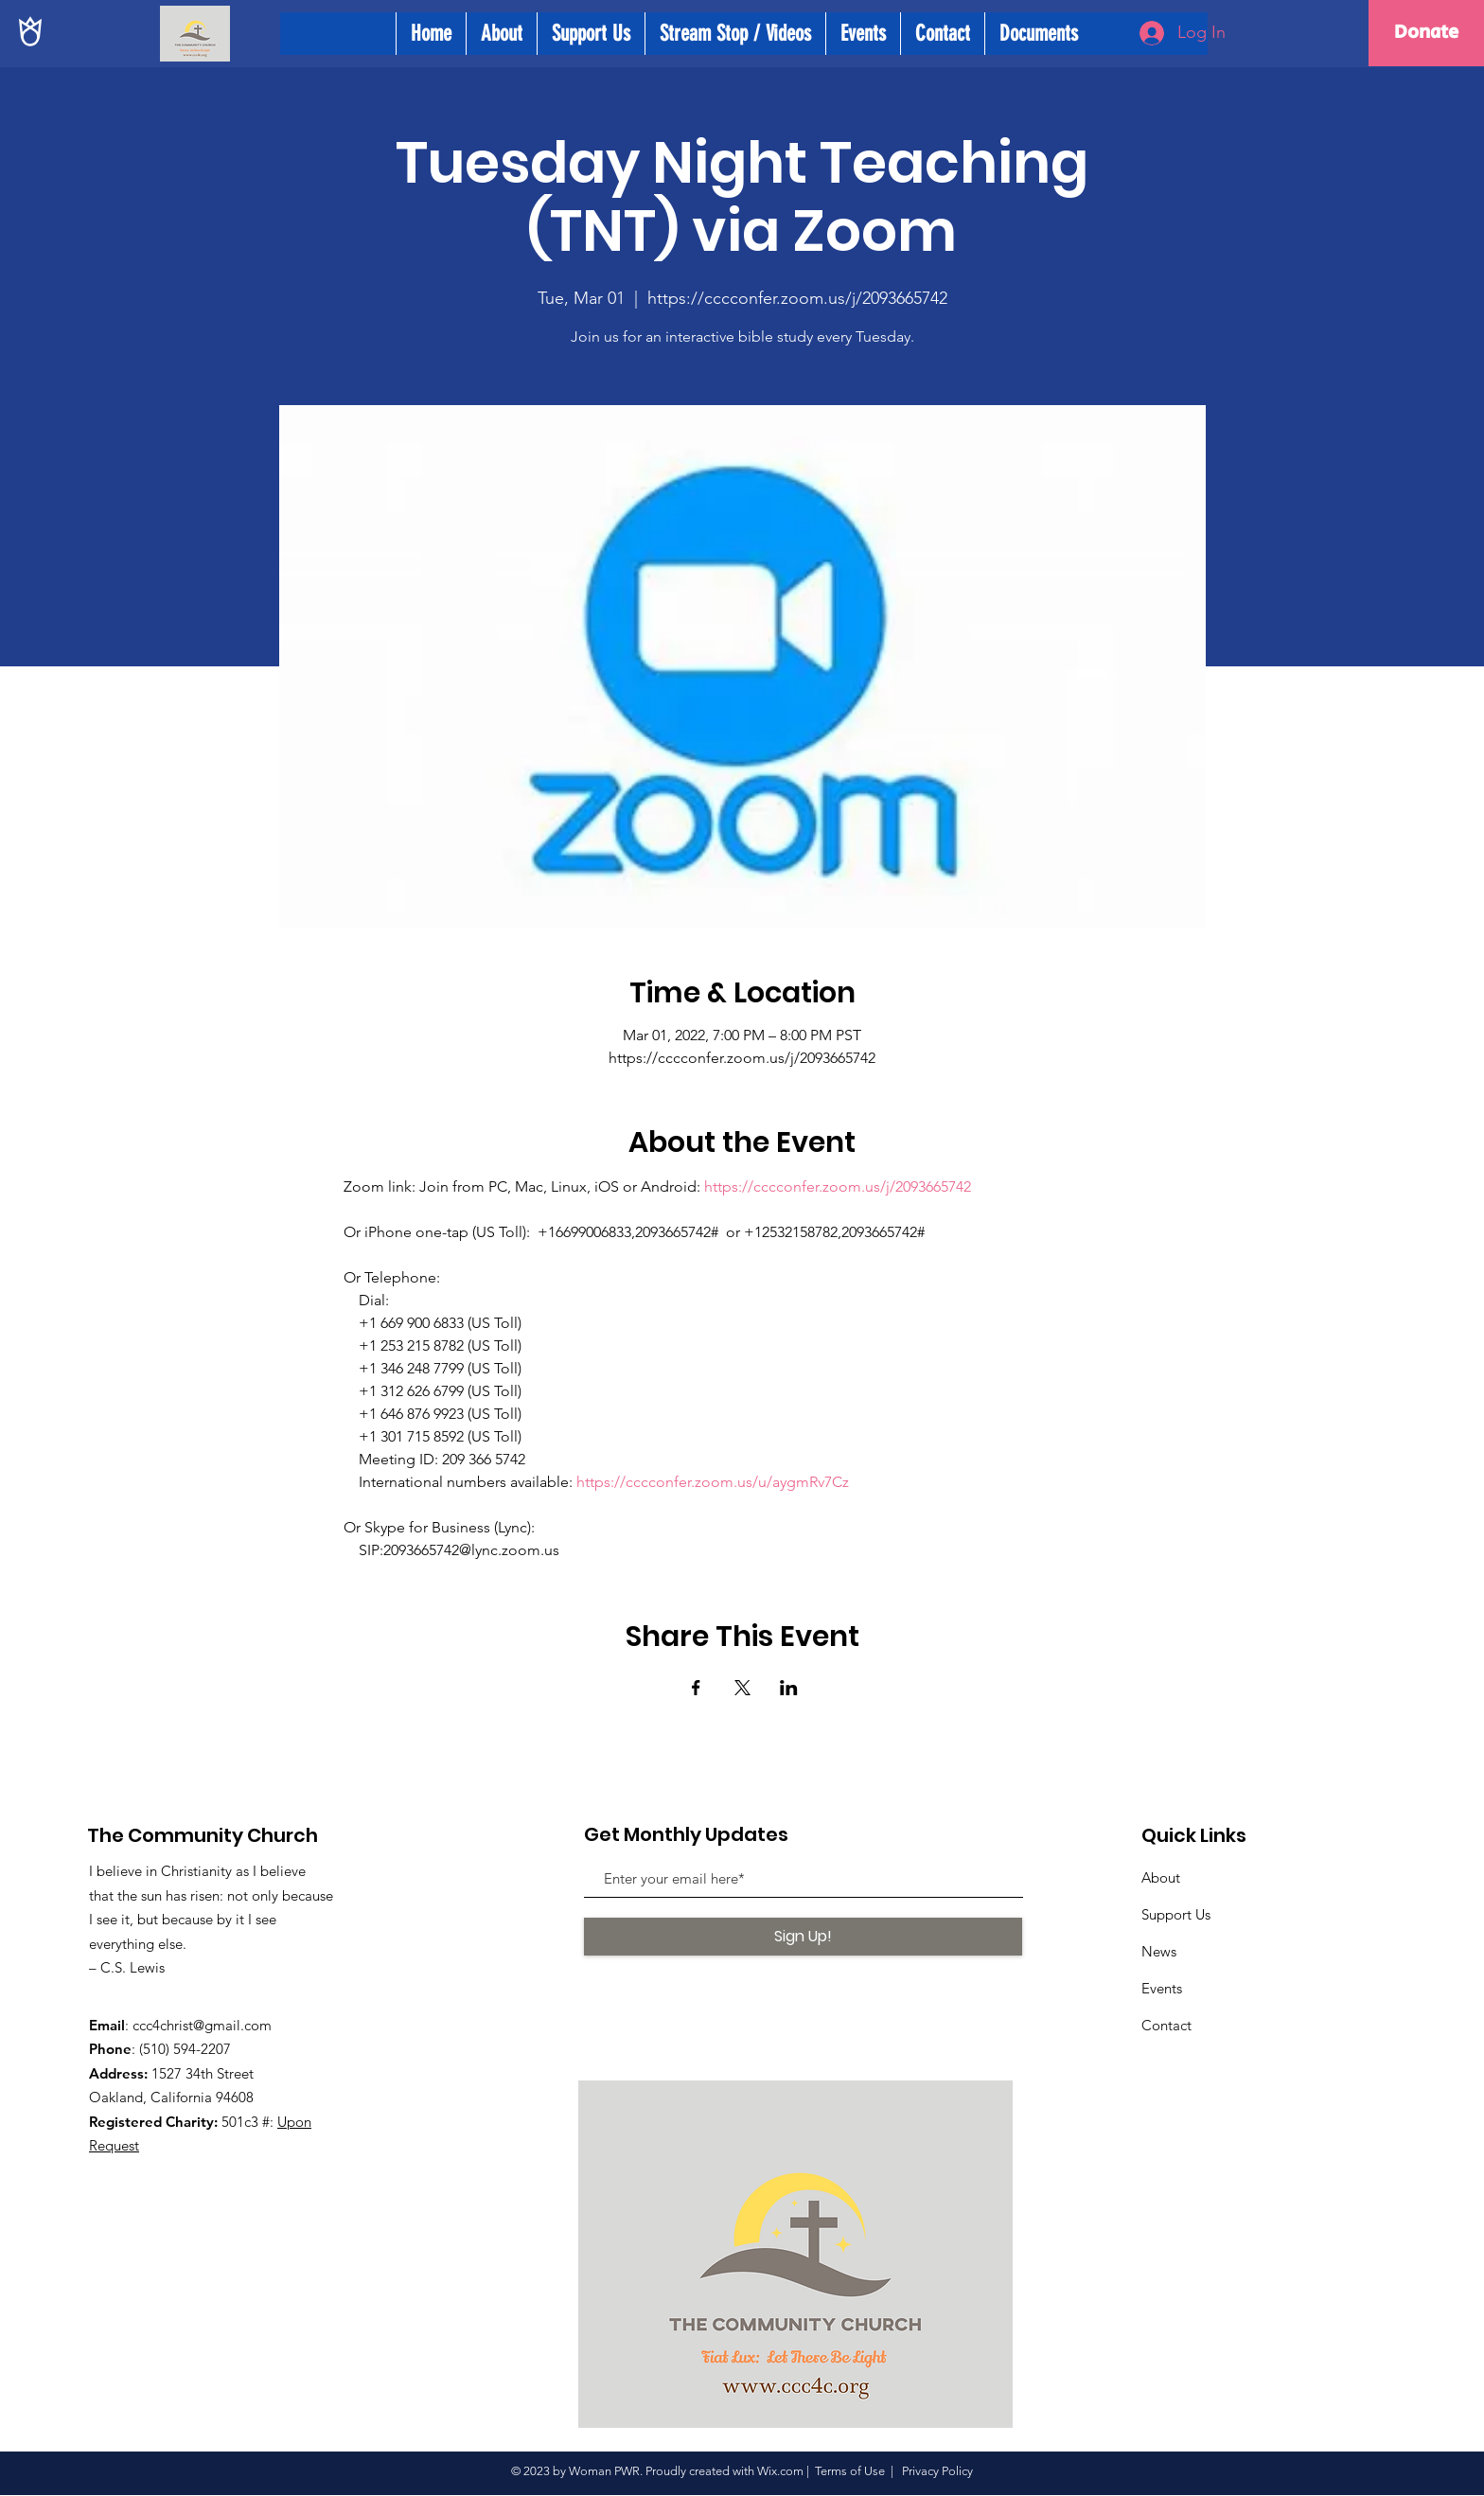 The image size is (1484, 2496). Describe the element at coordinates (1161, 1988) in the screenshot. I see `Events` at that location.